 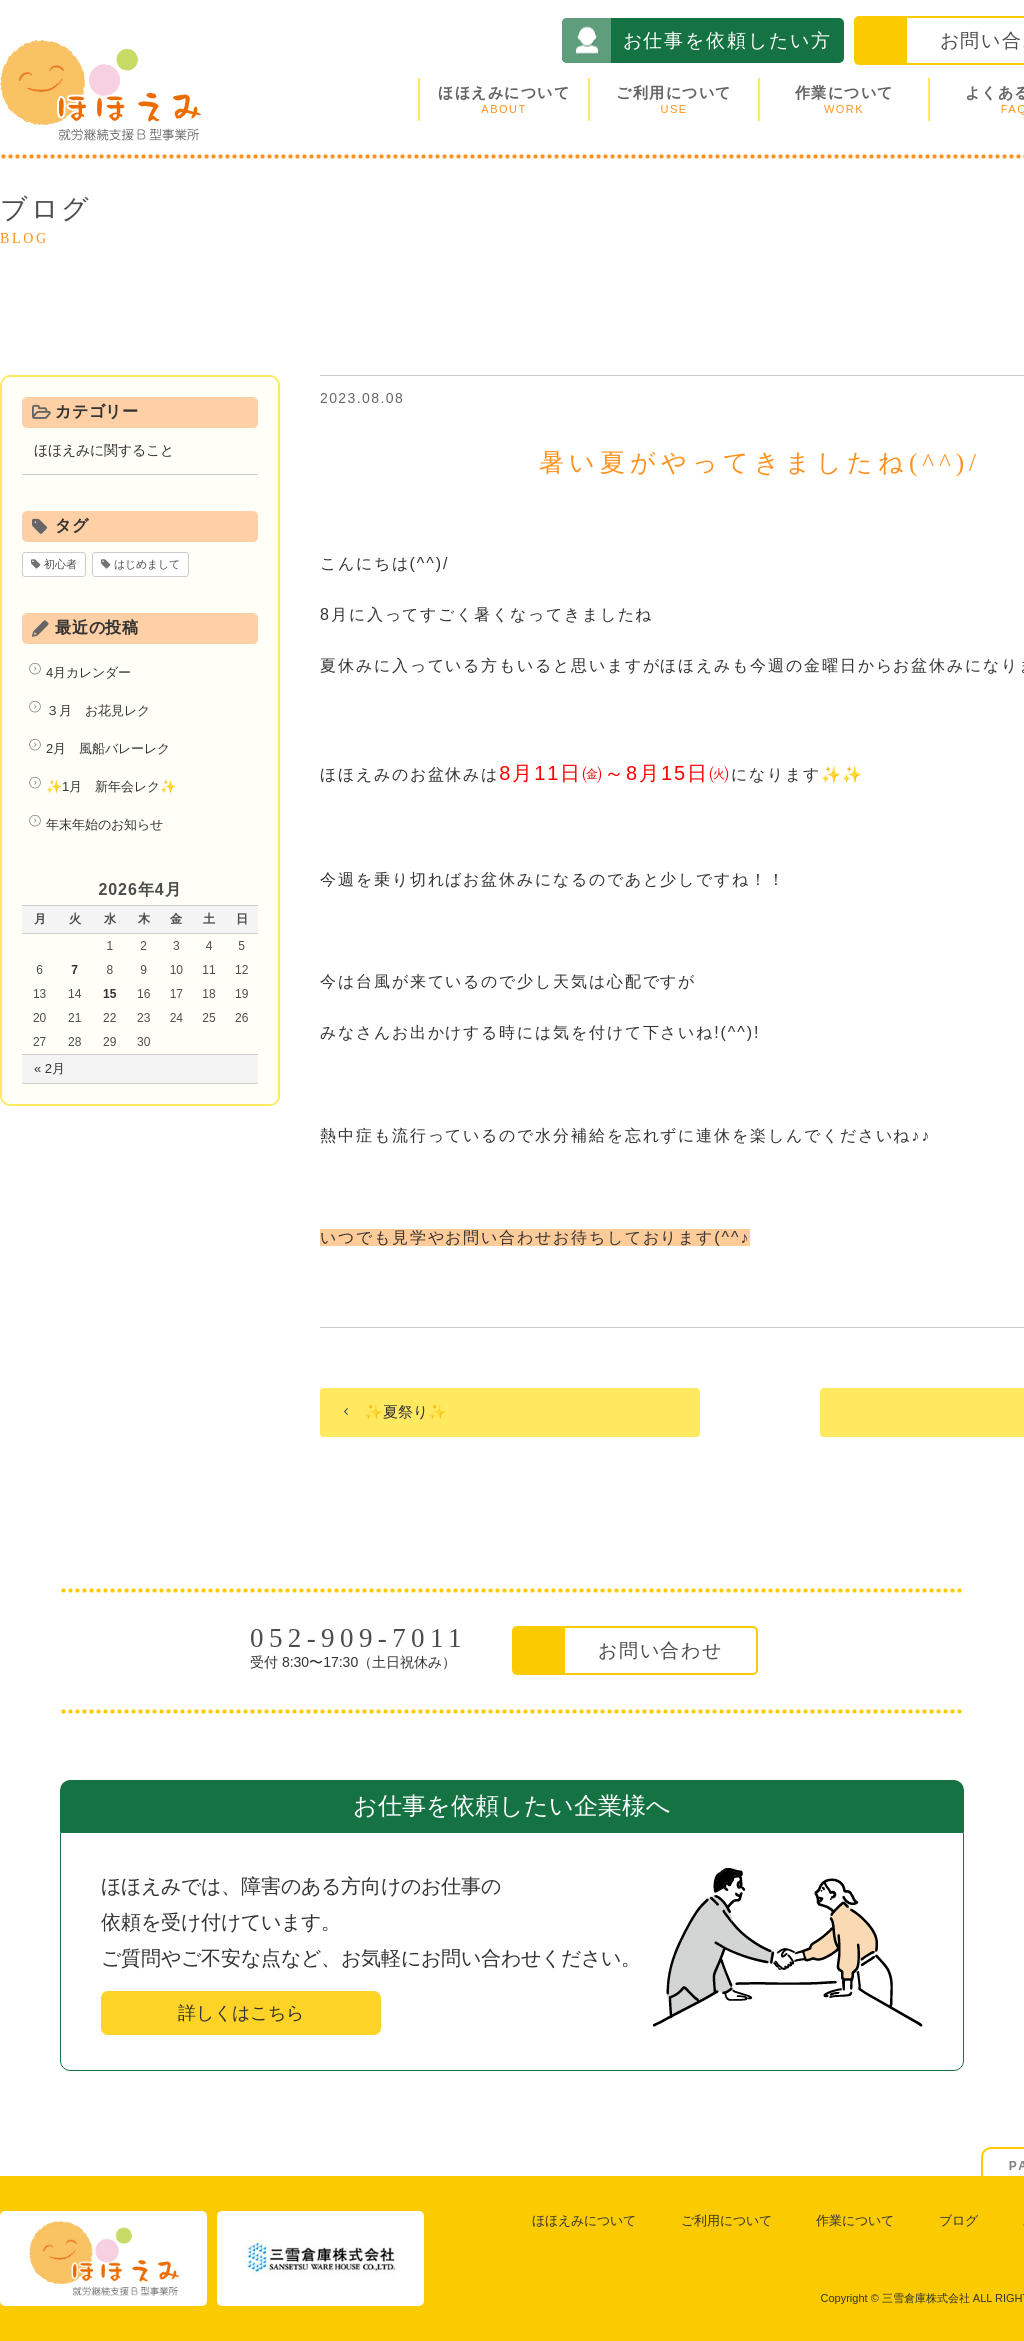 I want to click on 年末年始のお知らせ, so click(x=104, y=824).